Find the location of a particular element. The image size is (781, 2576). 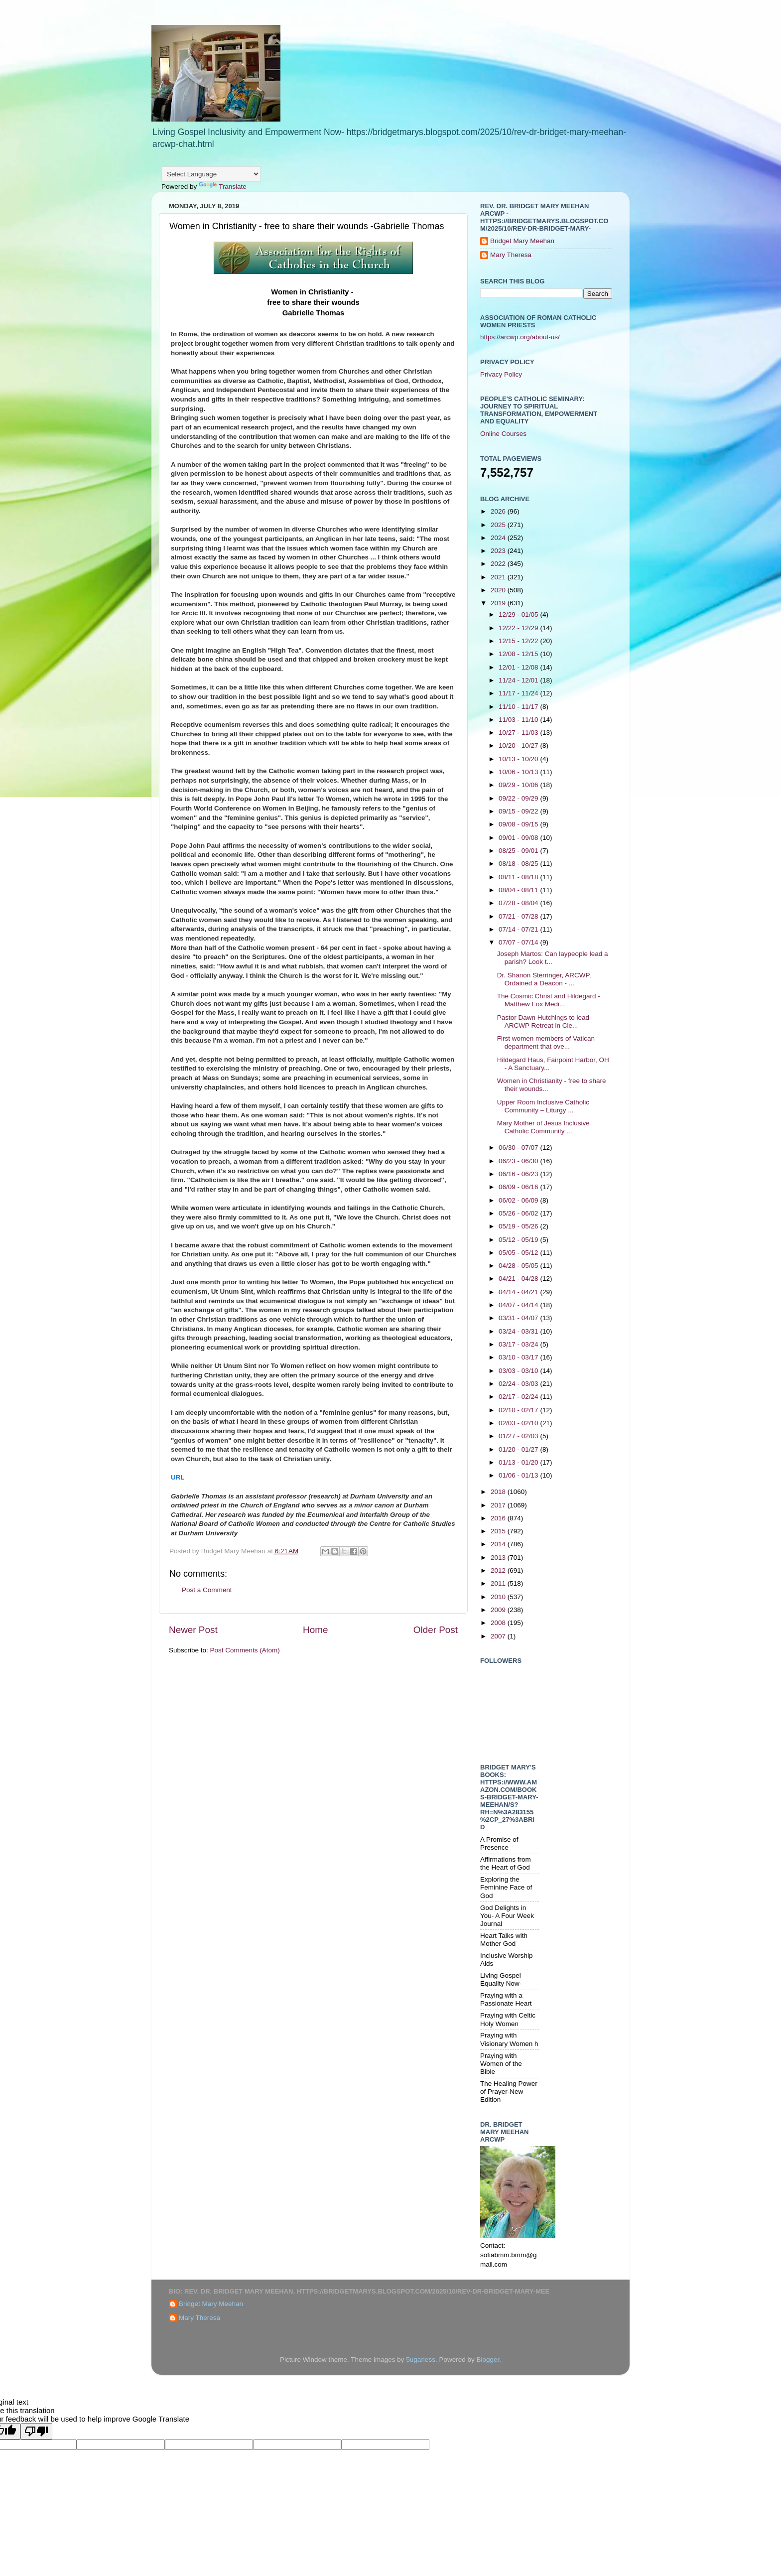

Privacy Policy is located at coordinates (501, 374).